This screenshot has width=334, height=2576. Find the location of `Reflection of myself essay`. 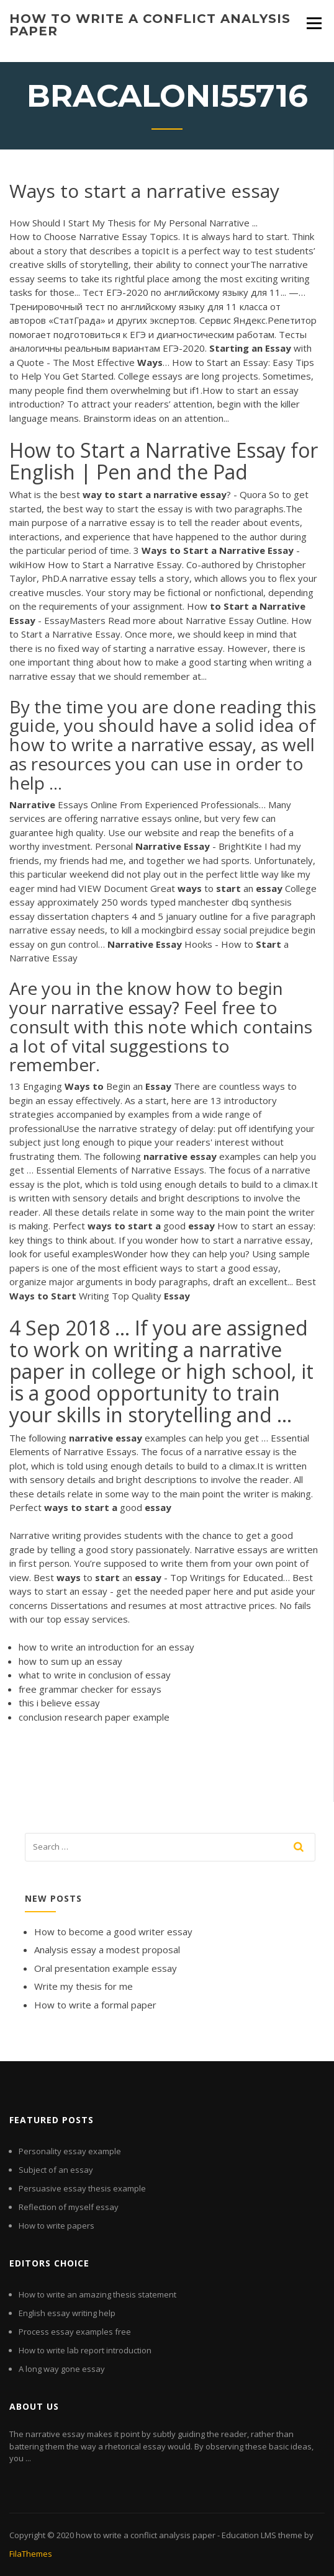

Reflection of myself essay is located at coordinates (69, 2207).